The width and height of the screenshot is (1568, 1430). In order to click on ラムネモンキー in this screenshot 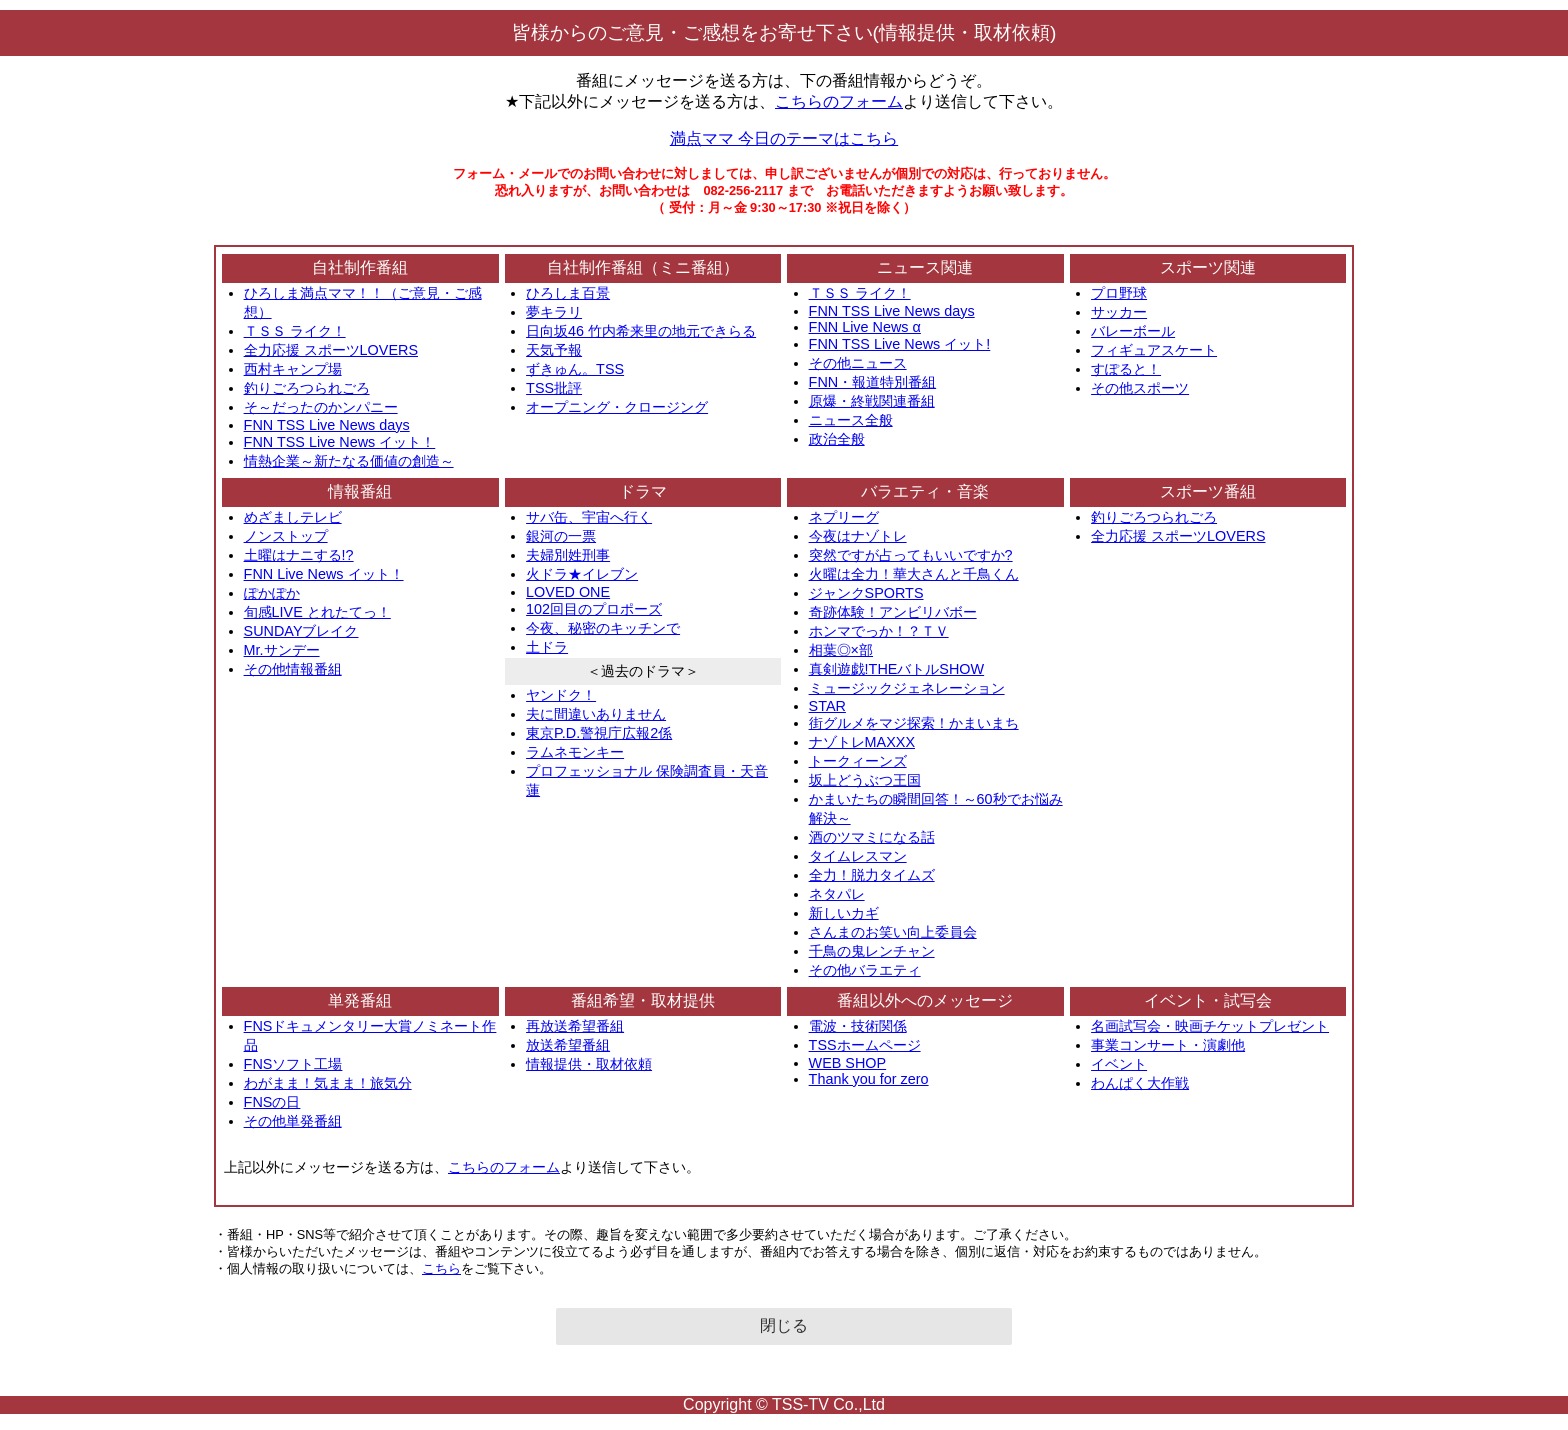, I will do `click(575, 752)`.